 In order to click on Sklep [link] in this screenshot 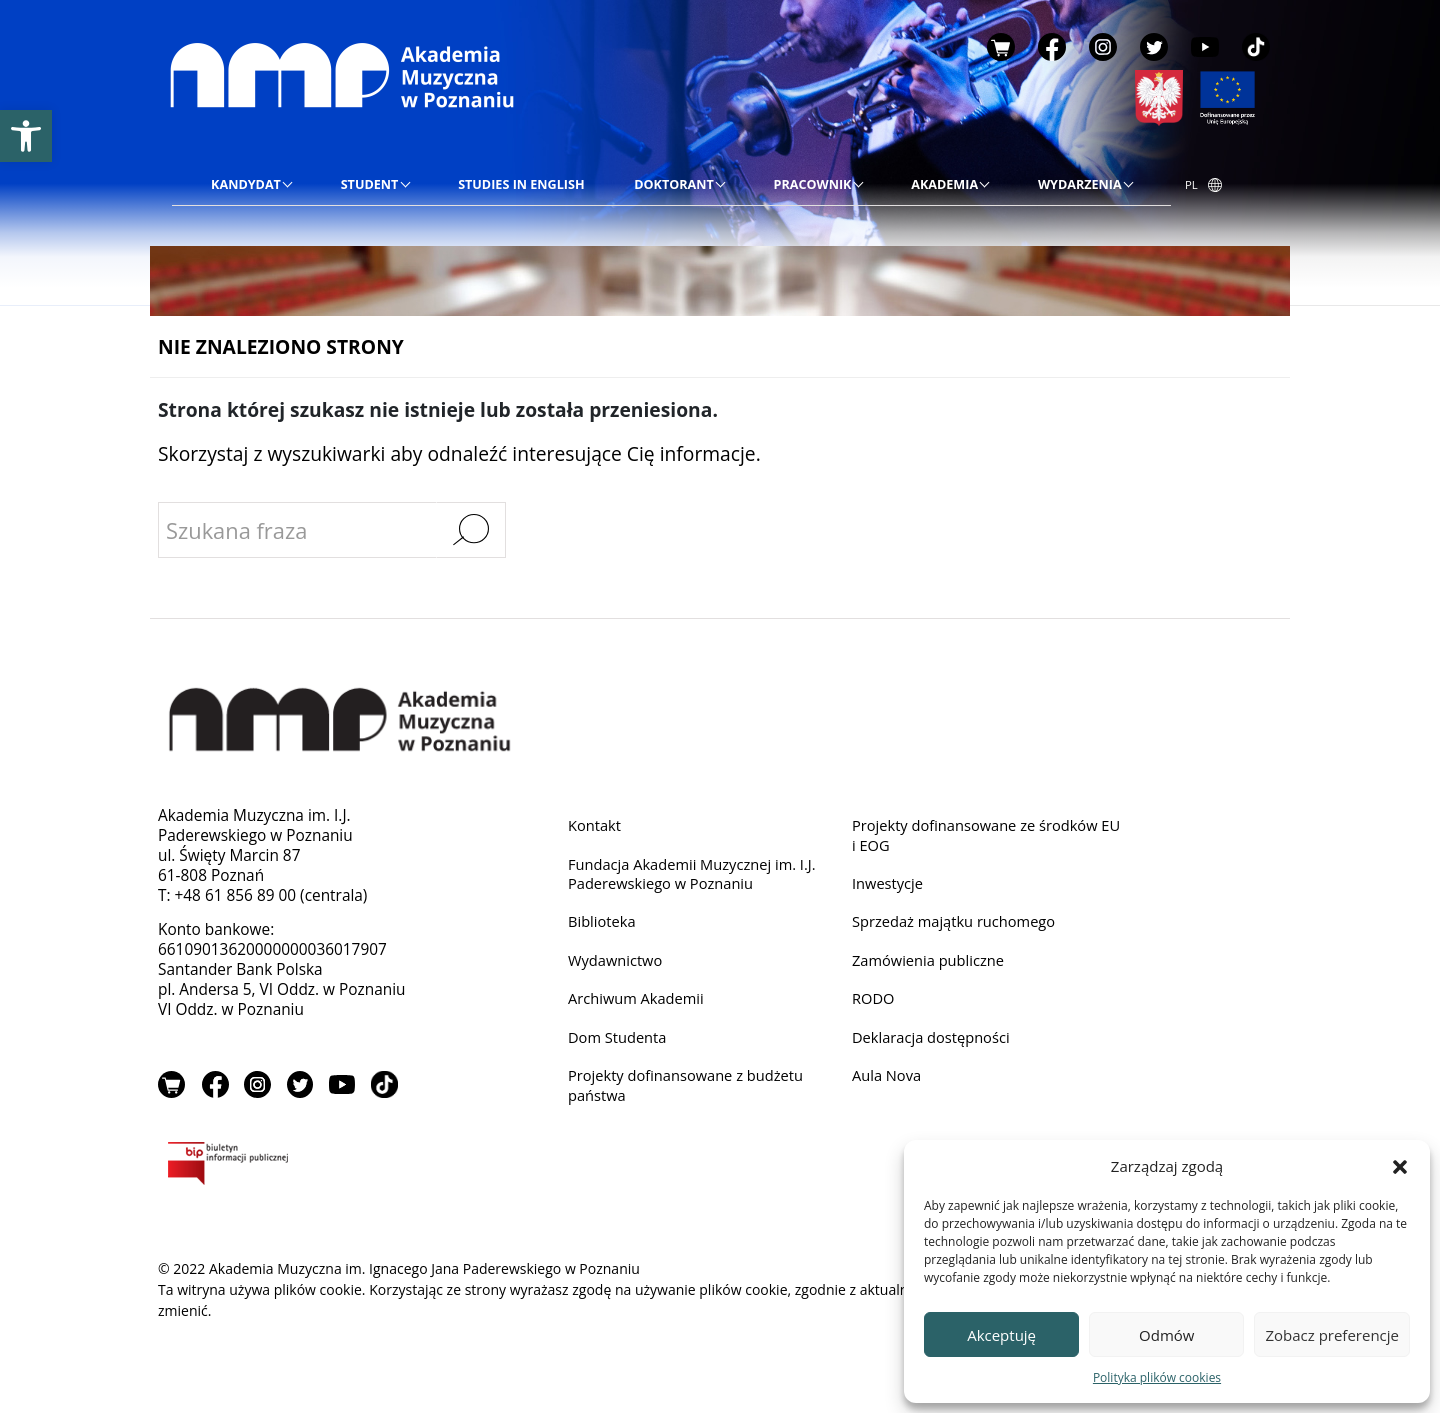, I will do `click(1001, 47)`.